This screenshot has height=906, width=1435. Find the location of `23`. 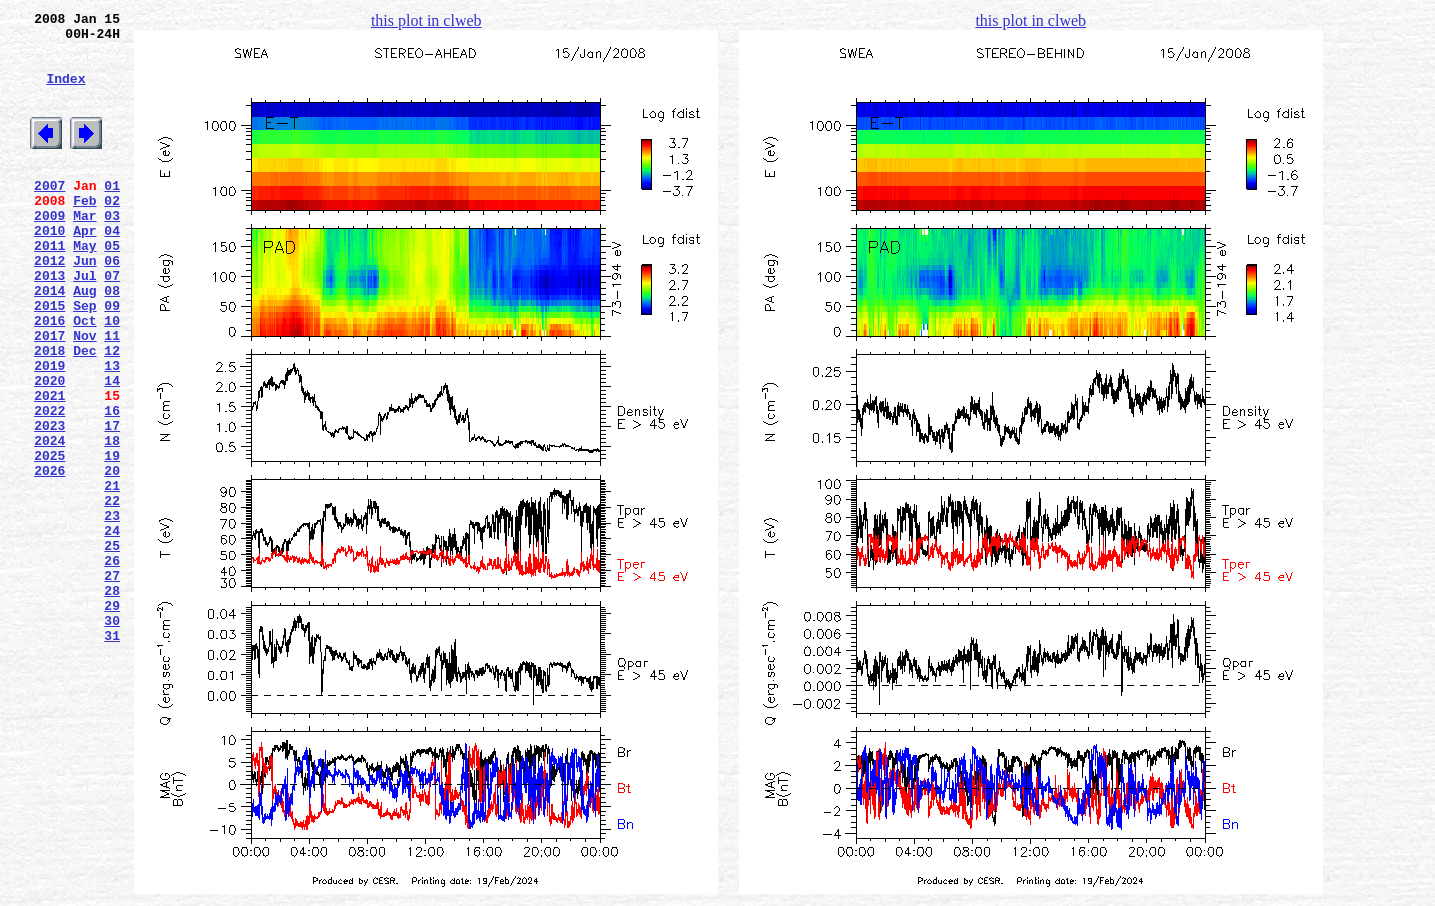

23 is located at coordinates (112, 611).